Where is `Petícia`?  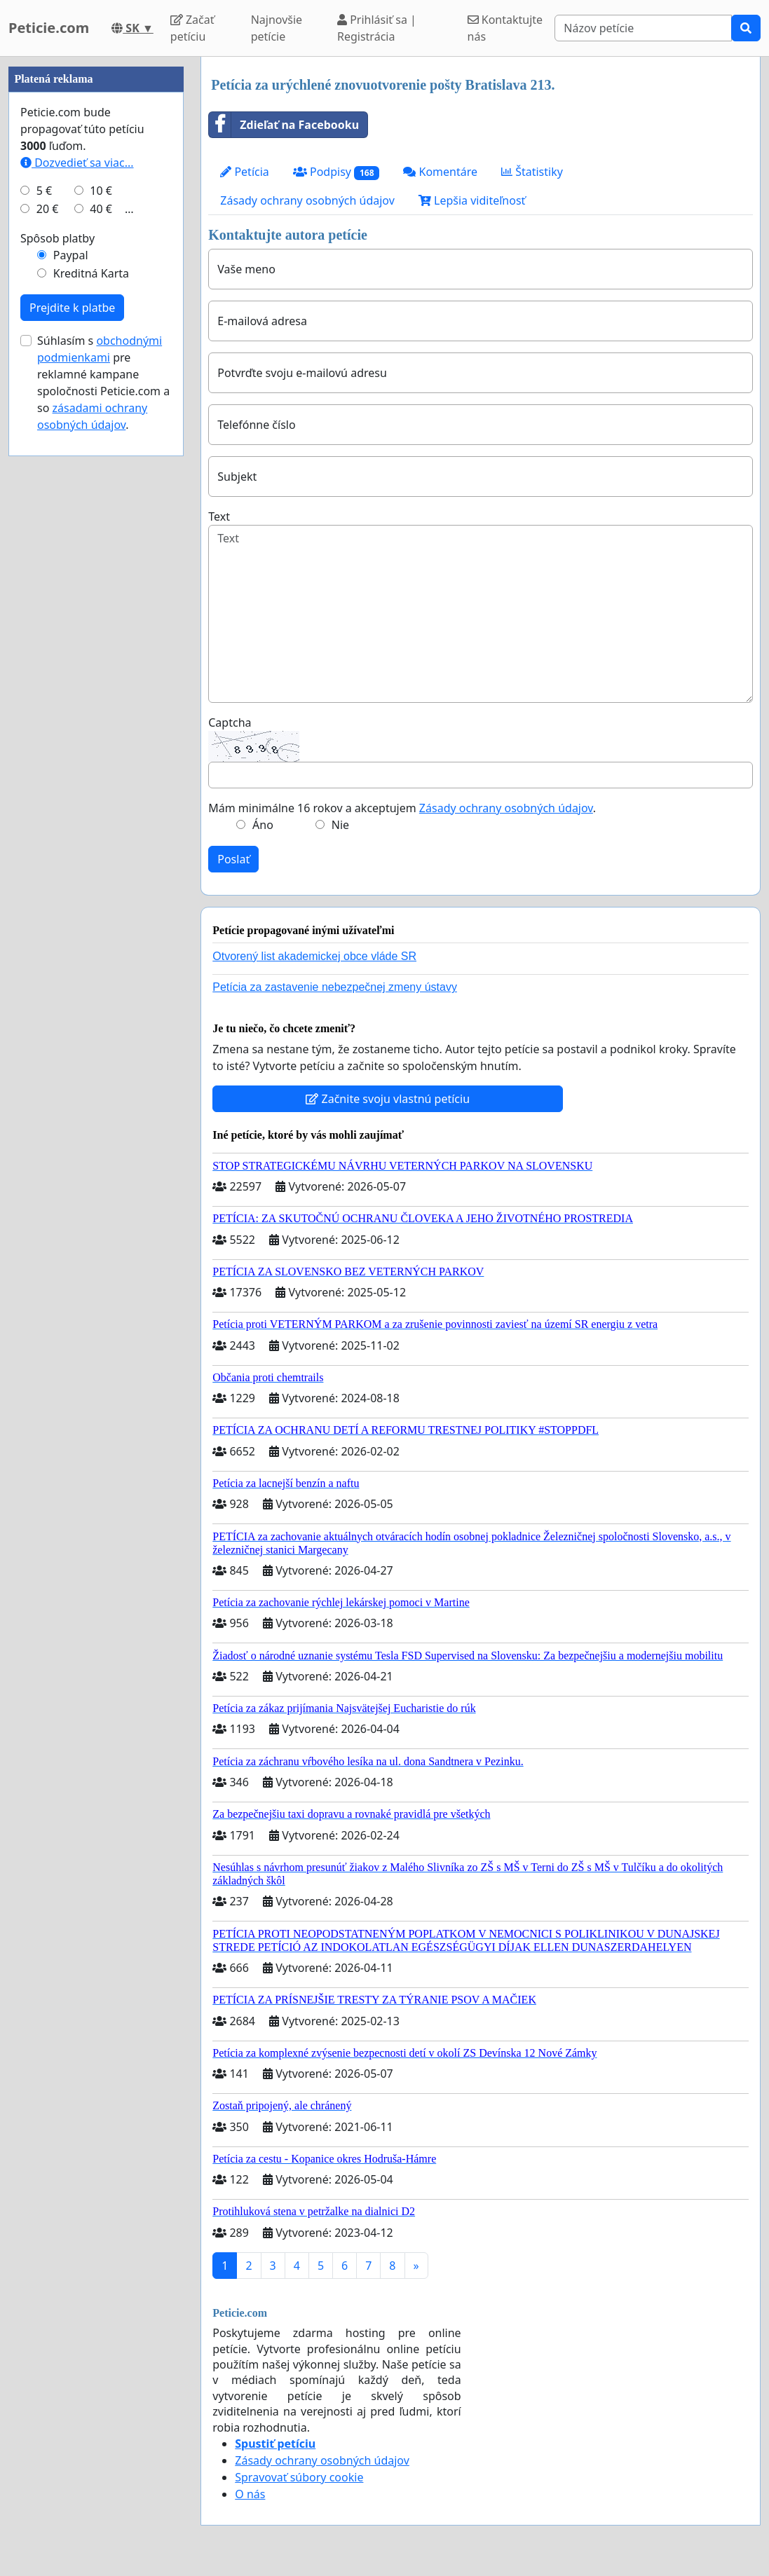
Petícia is located at coordinates (244, 171).